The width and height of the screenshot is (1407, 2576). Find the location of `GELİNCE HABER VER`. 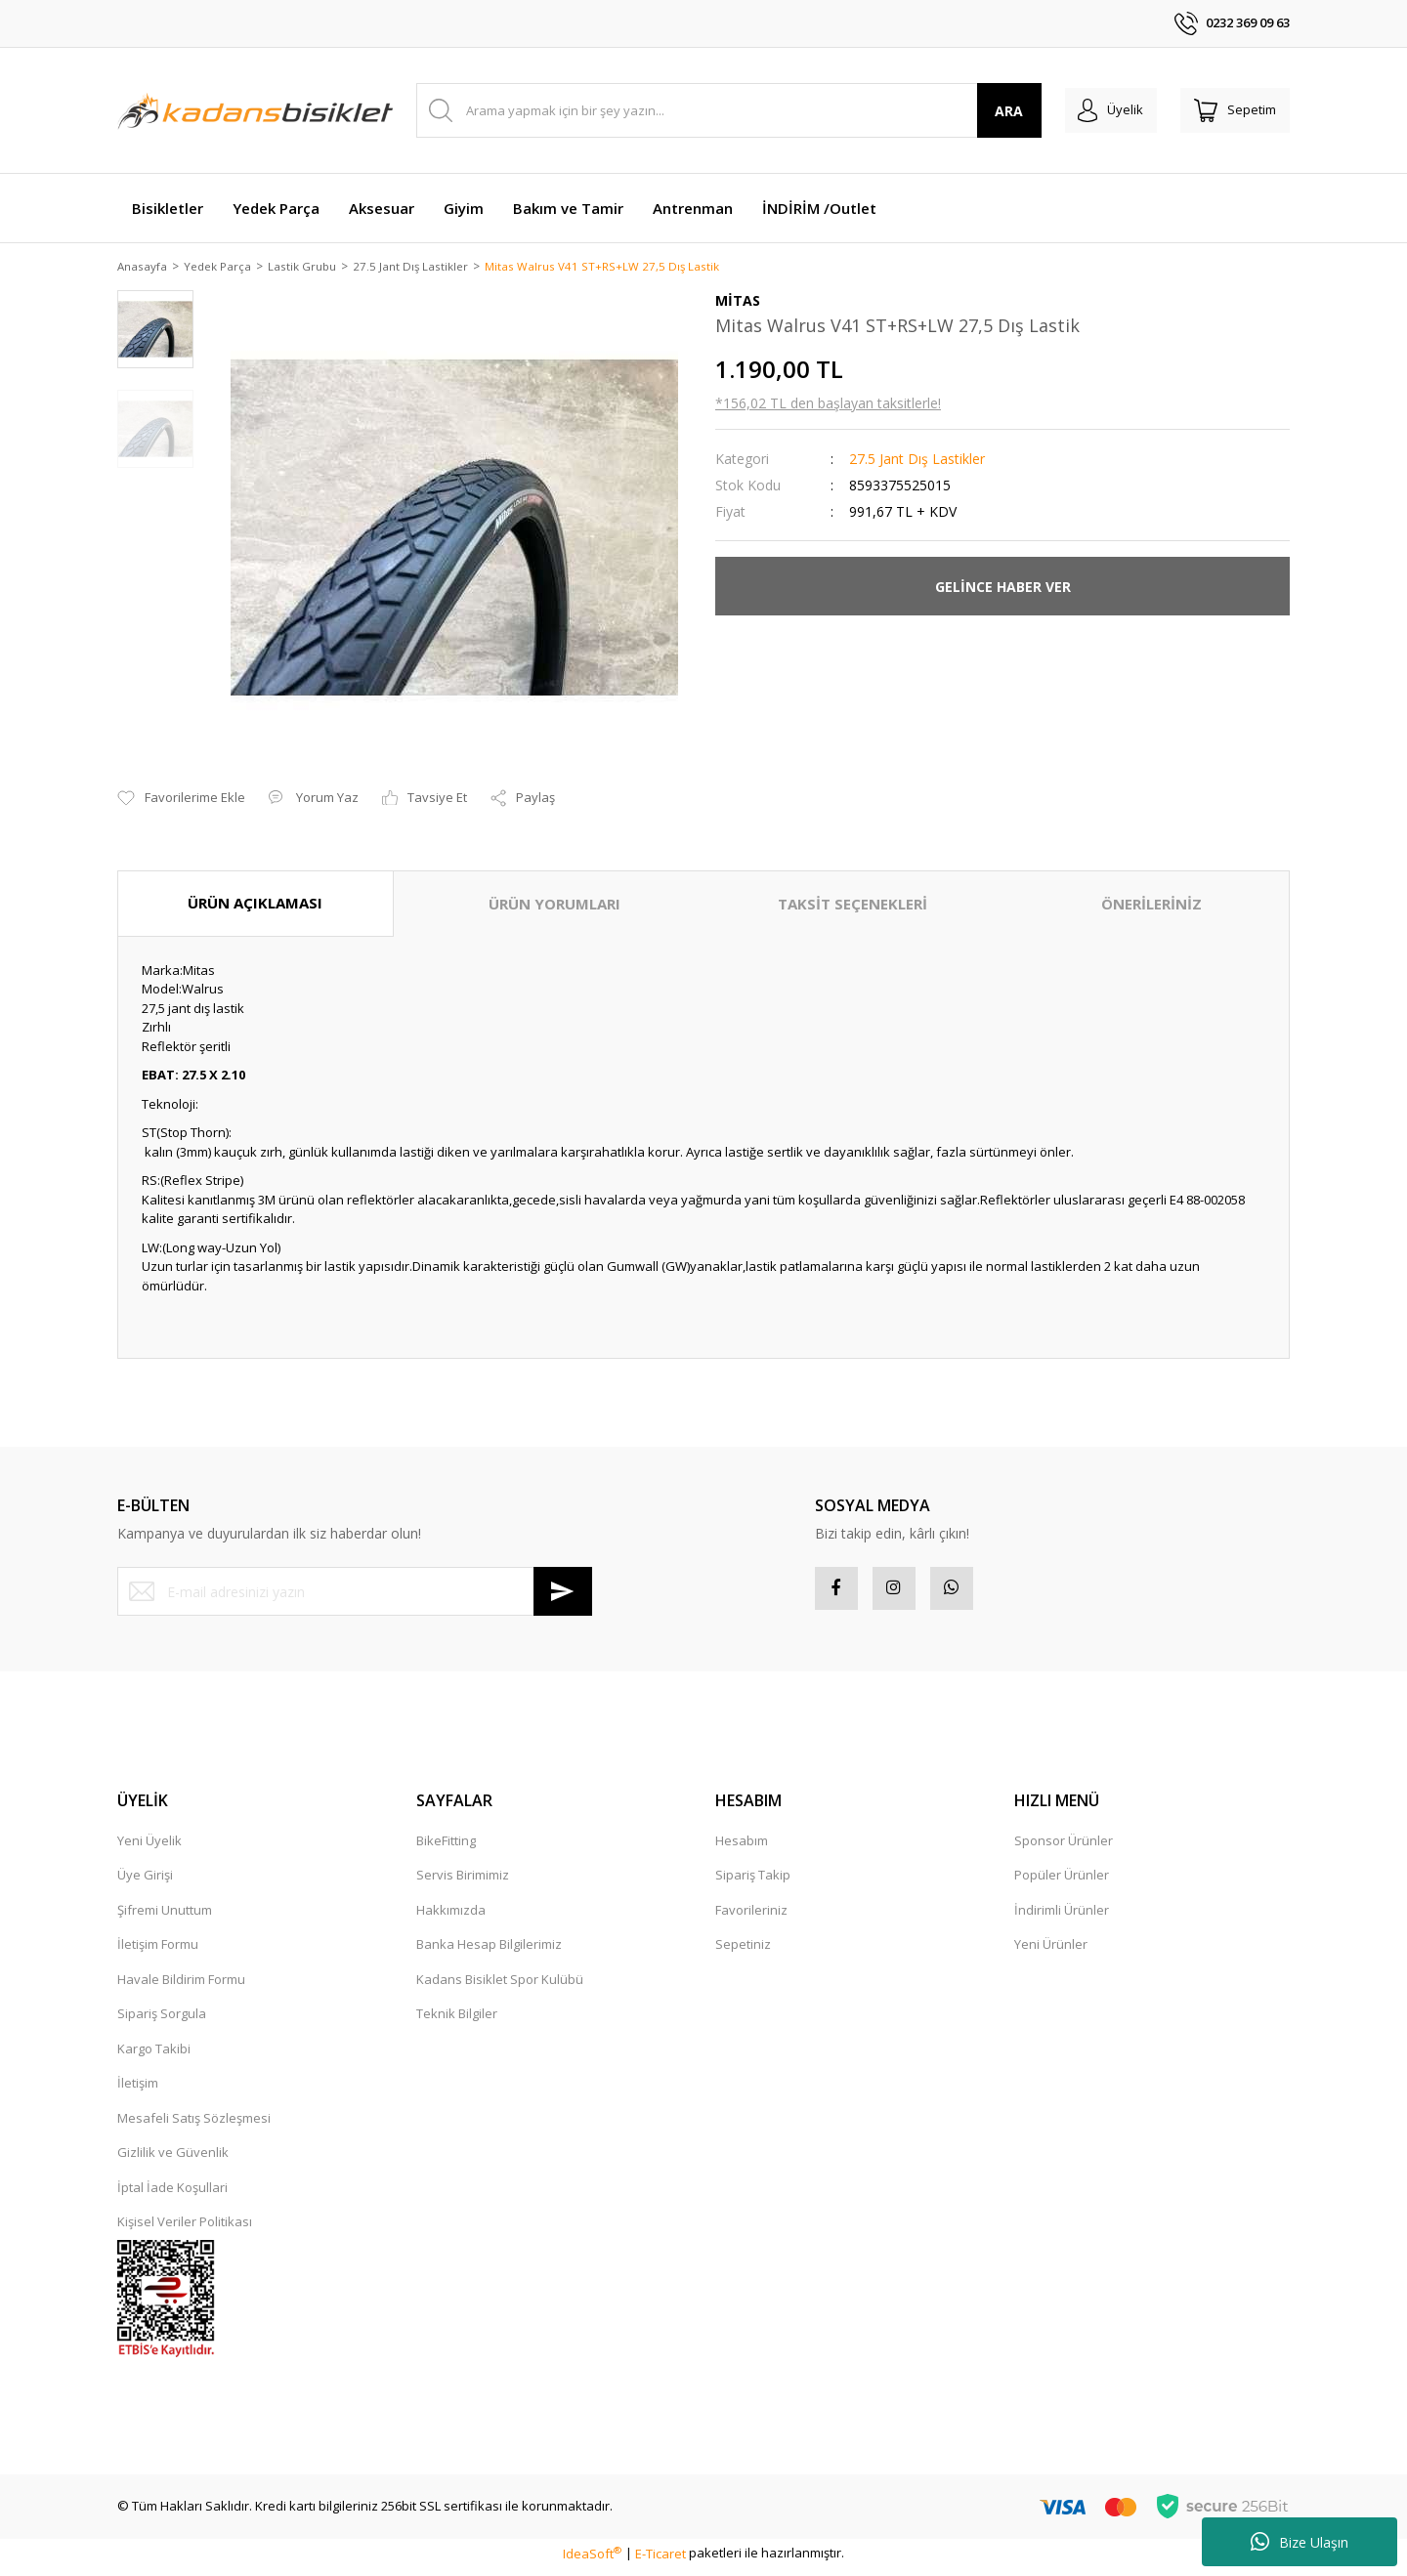

GELİNCE HABER VER is located at coordinates (1003, 587).